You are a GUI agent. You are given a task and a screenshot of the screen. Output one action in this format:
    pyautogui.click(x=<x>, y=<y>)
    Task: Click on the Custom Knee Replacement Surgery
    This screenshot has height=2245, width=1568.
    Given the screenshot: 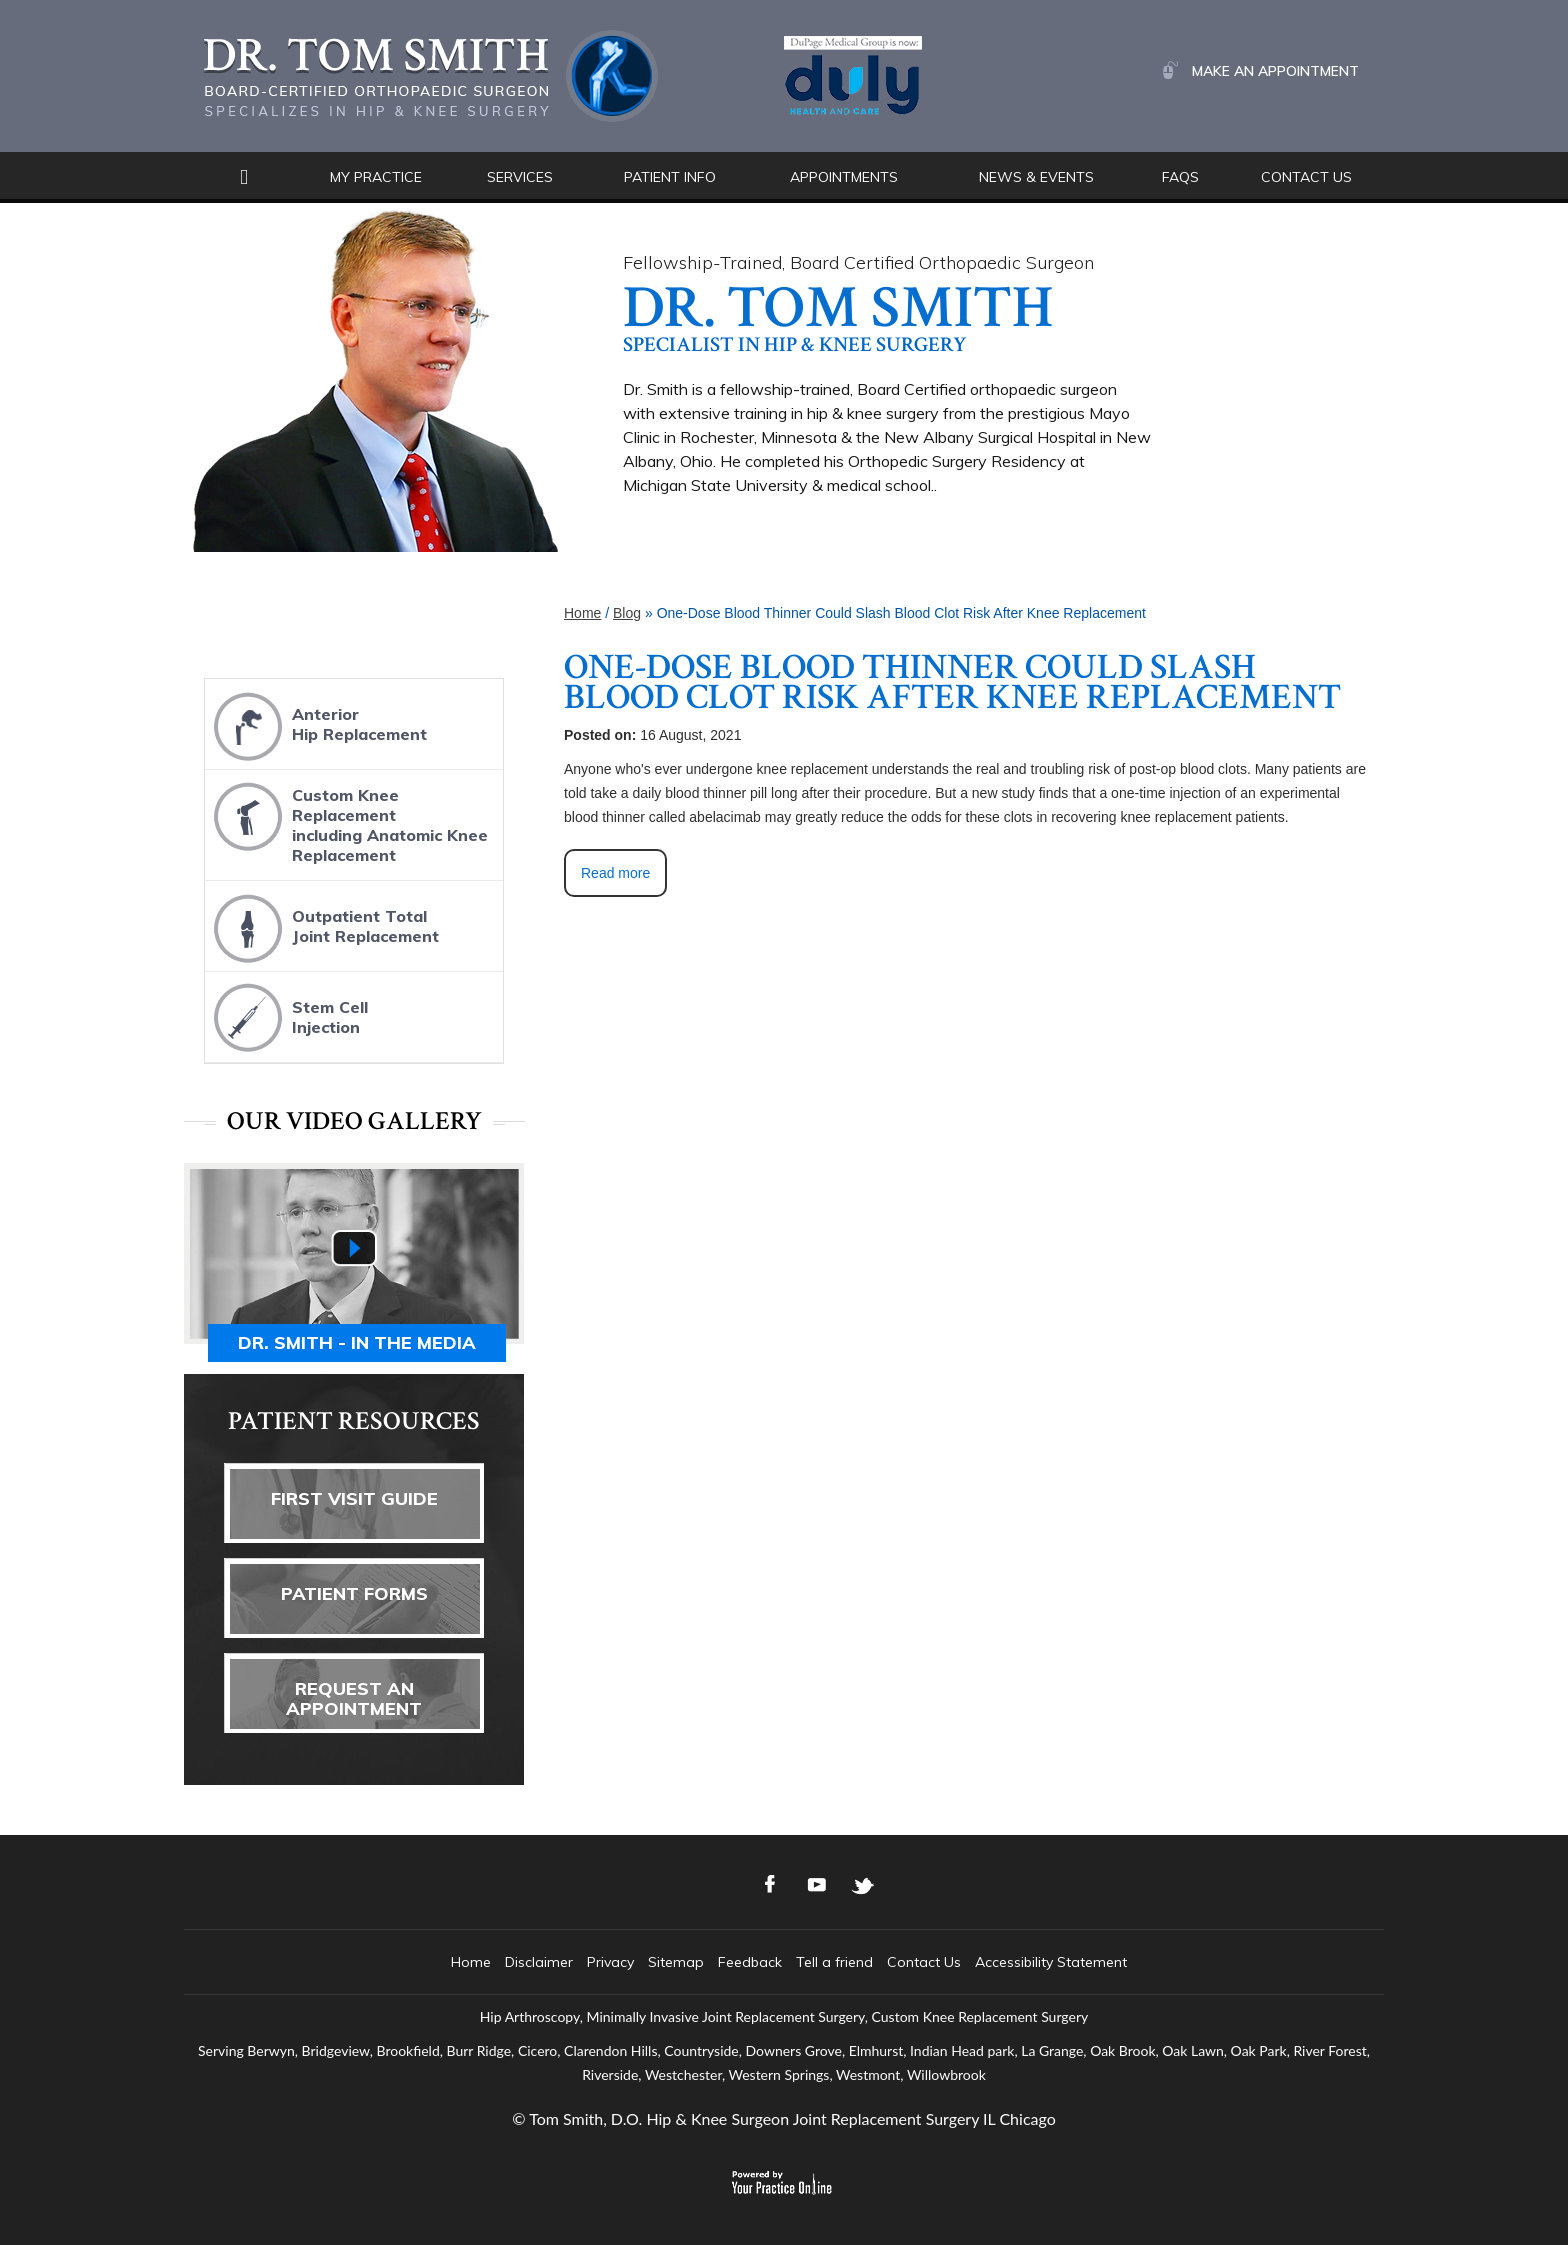 What is the action you would take?
    pyautogui.click(x=980, y=2016)
    